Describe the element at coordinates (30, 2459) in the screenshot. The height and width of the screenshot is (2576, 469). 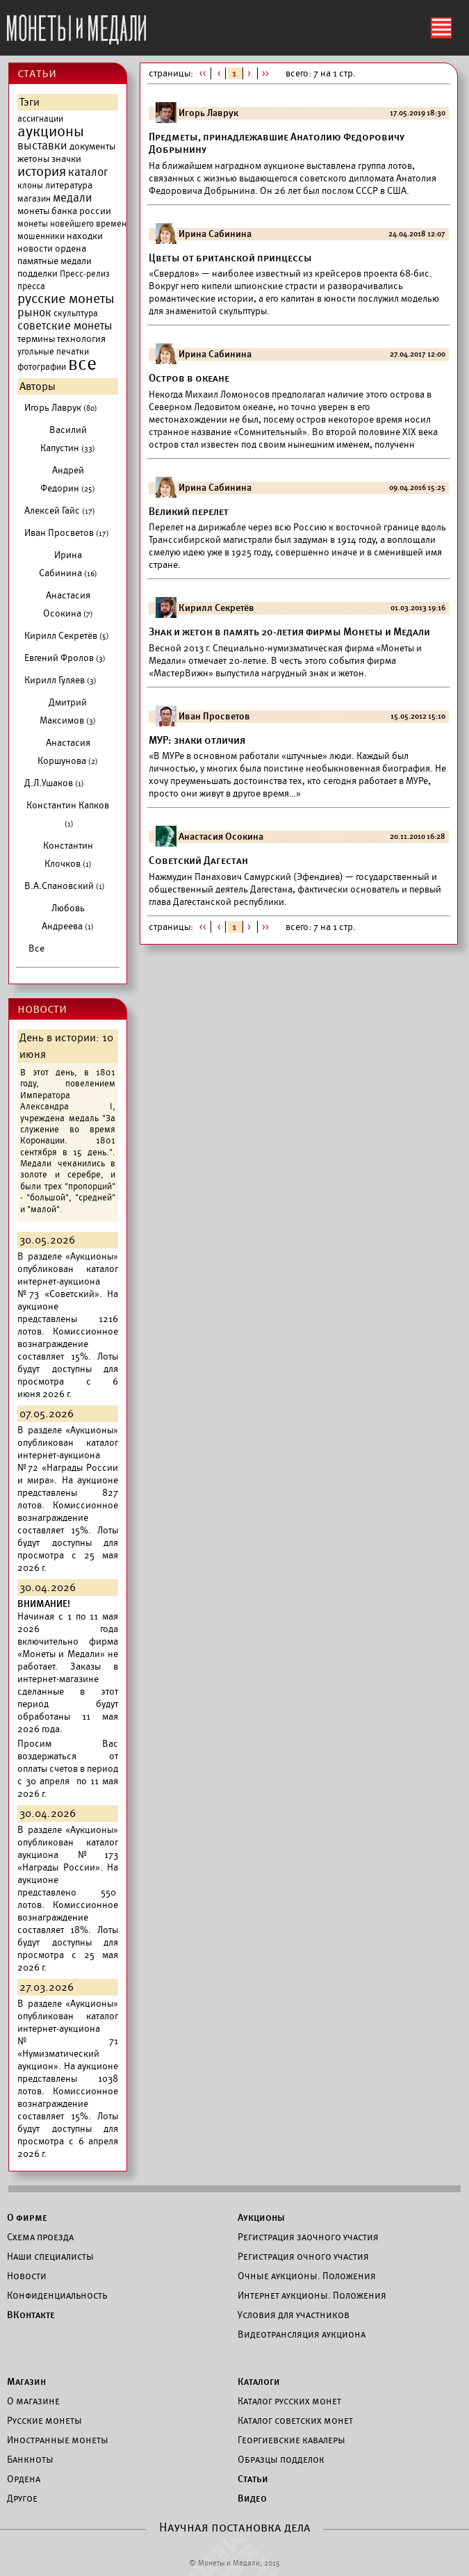
I see `Банкноты` at that location.